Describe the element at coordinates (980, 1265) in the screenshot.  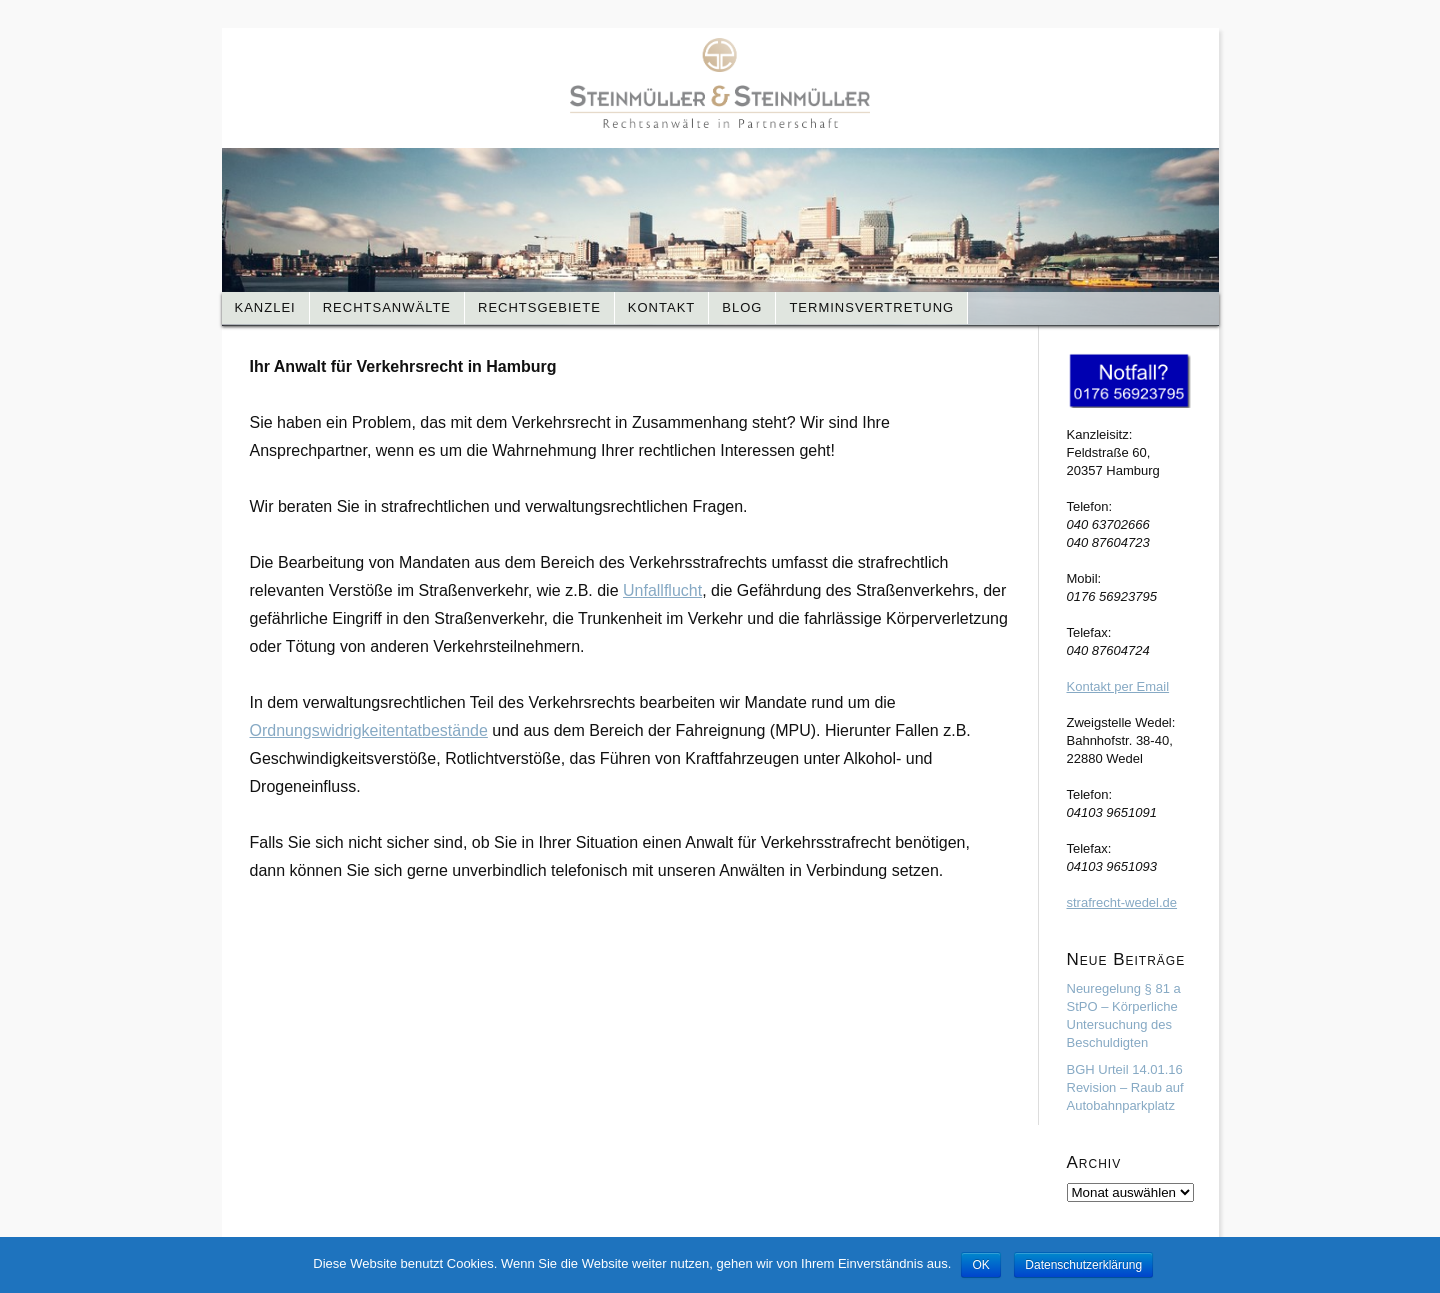
I see `OK` at that location.